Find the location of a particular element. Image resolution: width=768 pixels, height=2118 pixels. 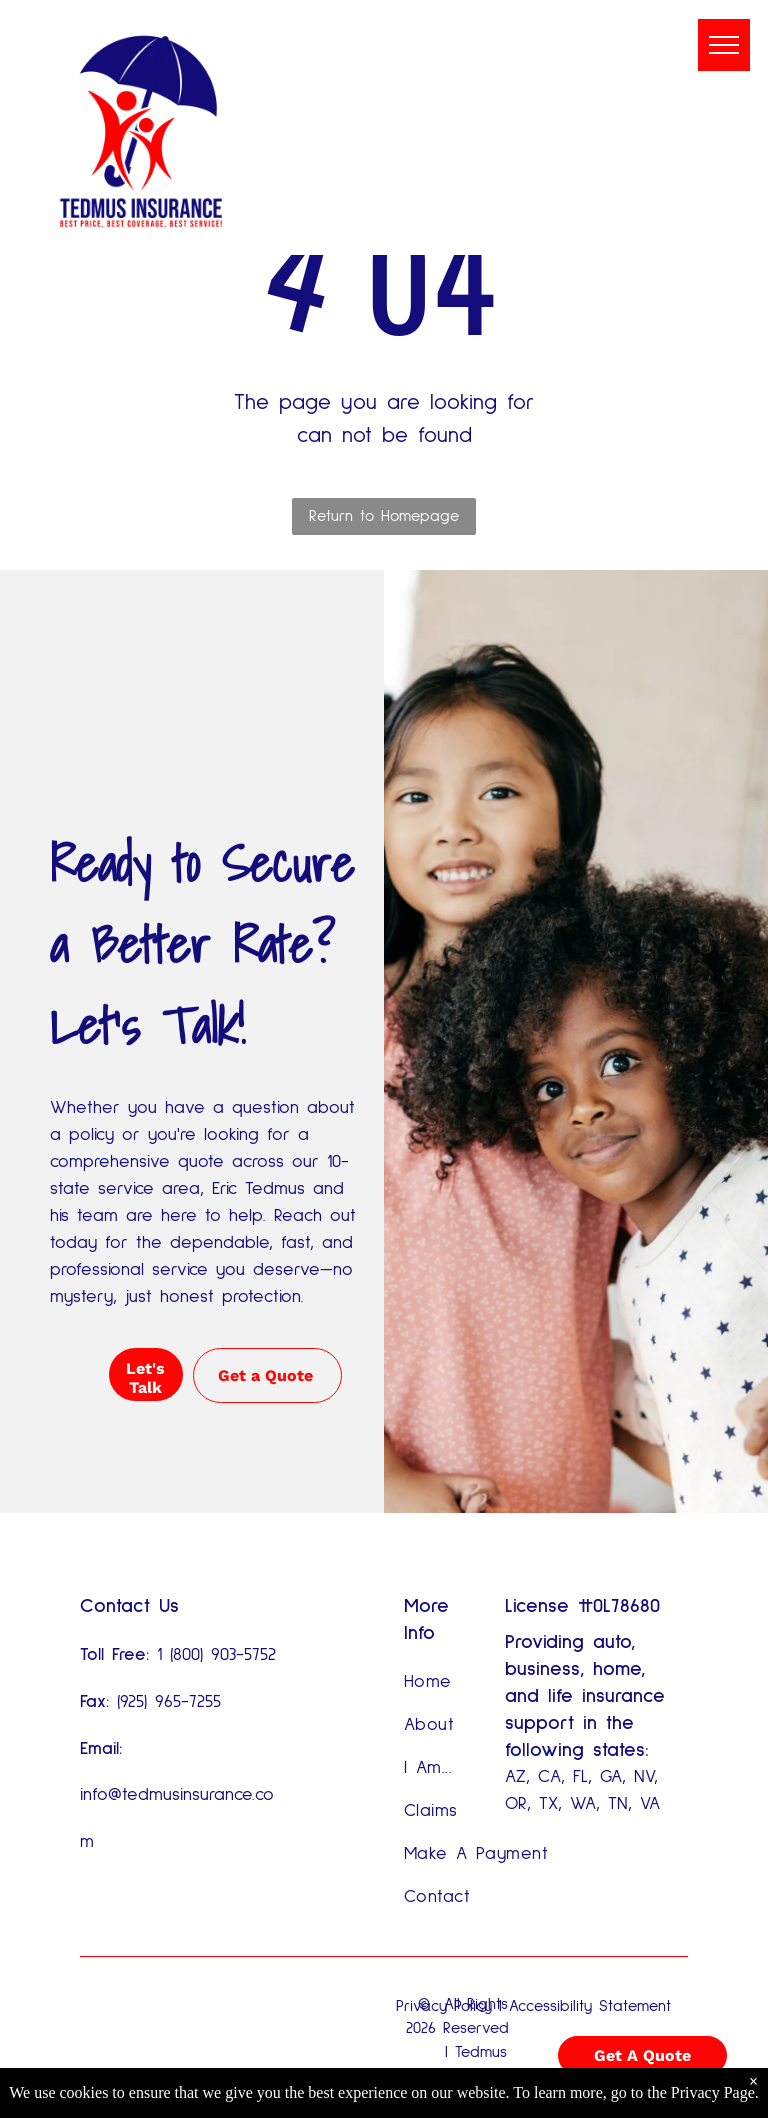

[menu] is located at coordinates (724, 45).